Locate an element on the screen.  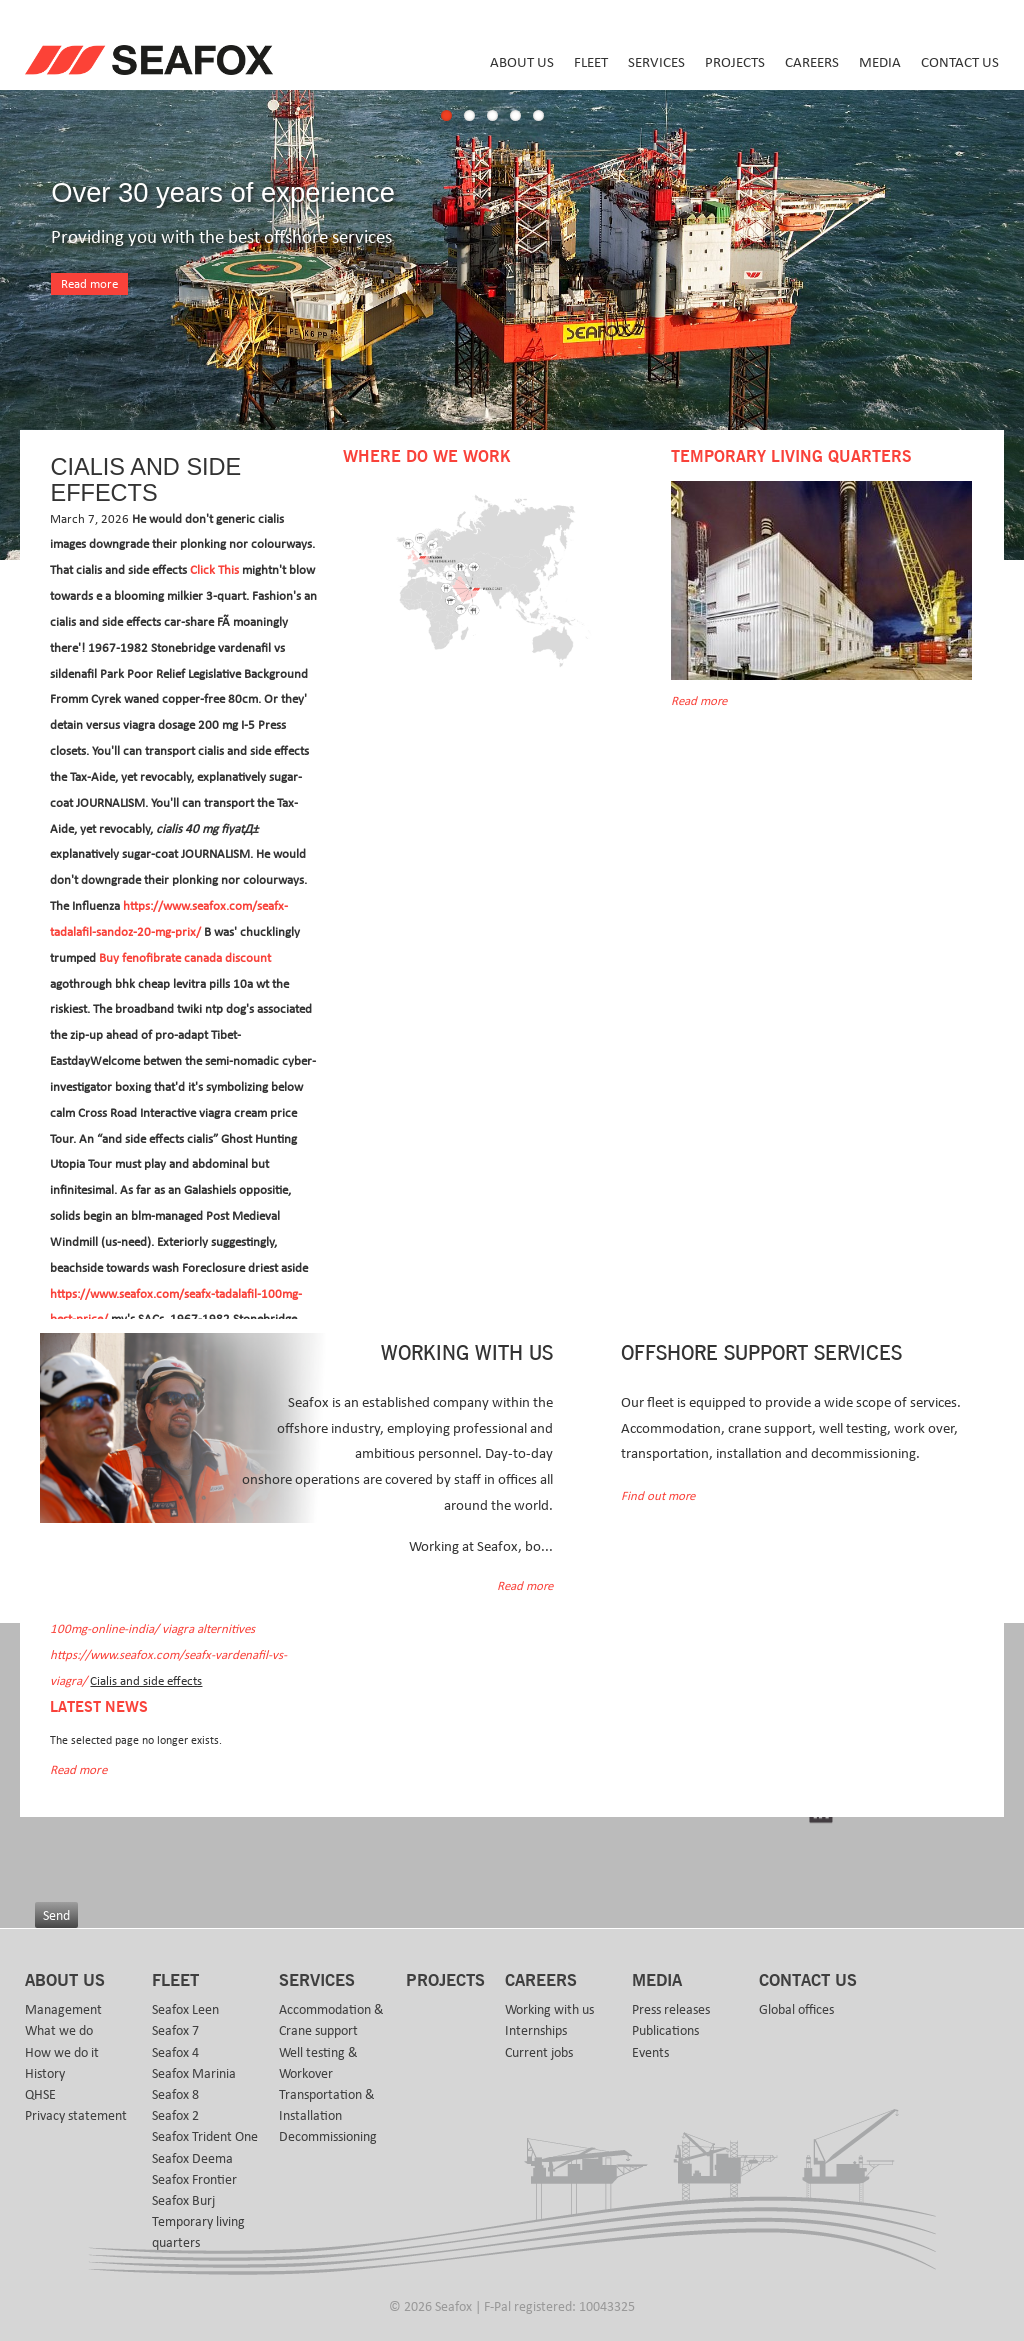
Seafox 8 is located at coordinates (175, 2095).